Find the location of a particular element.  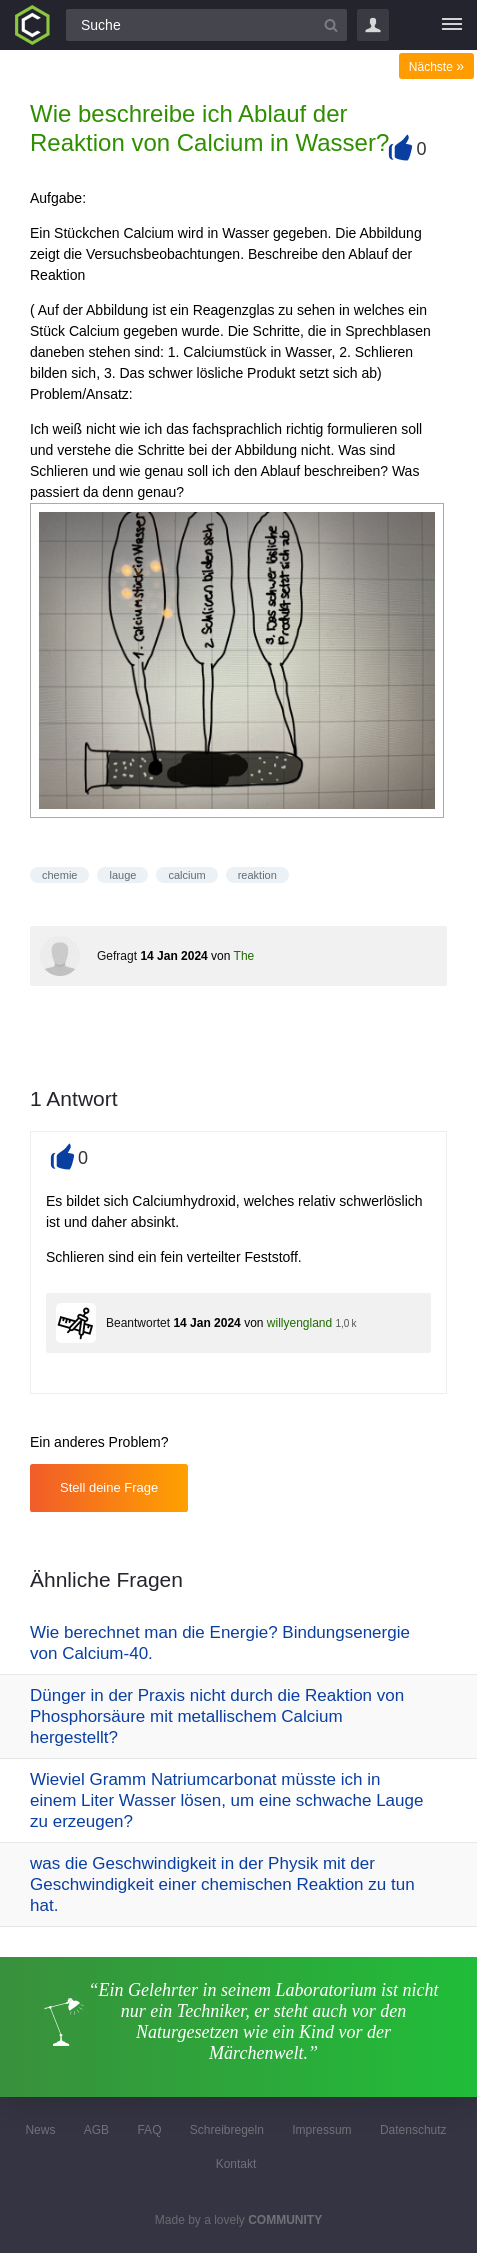

calcium is located at coordinates (186, 875).